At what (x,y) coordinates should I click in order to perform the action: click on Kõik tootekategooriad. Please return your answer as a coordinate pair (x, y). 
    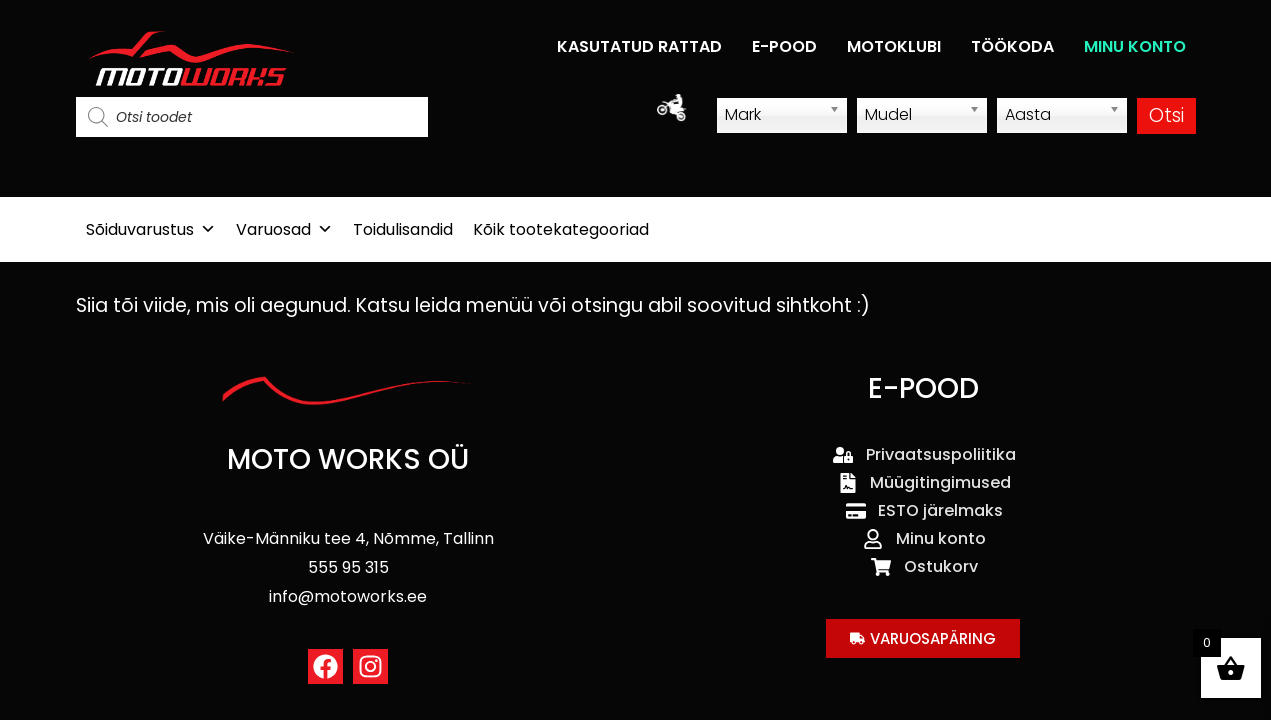
    Looking at the image, I should click on (561, 229).